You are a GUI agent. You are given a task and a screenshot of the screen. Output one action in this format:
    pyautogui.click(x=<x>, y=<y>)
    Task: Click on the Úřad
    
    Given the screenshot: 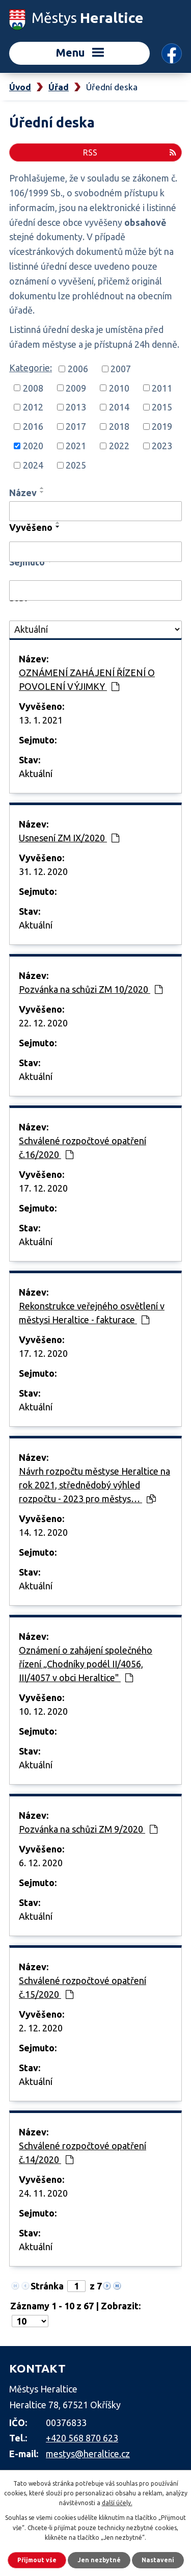 What is the action you would take?
    pyautogui.click(x=58, y=87)
    